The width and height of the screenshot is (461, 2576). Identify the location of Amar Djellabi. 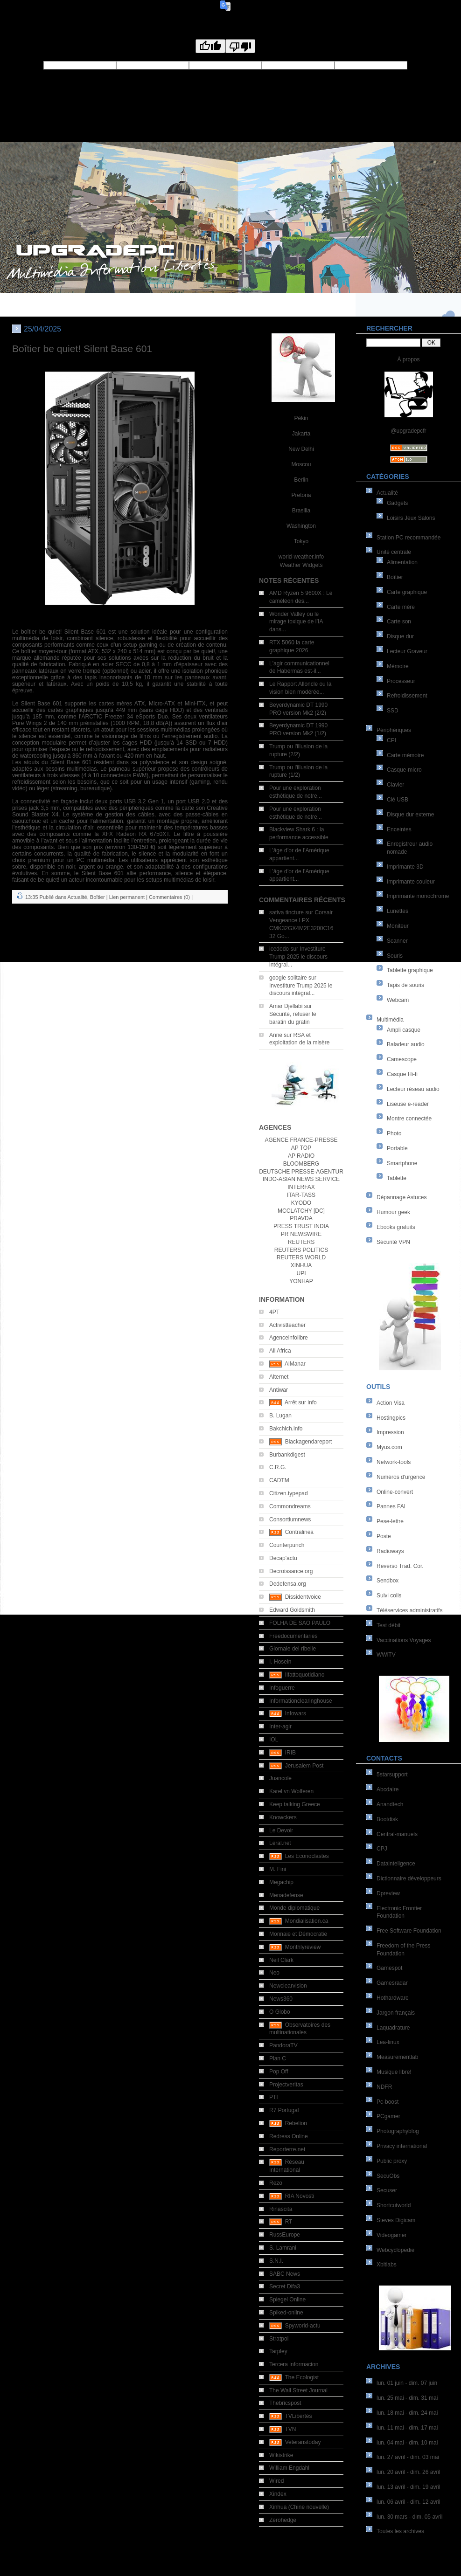
(285, 1006).